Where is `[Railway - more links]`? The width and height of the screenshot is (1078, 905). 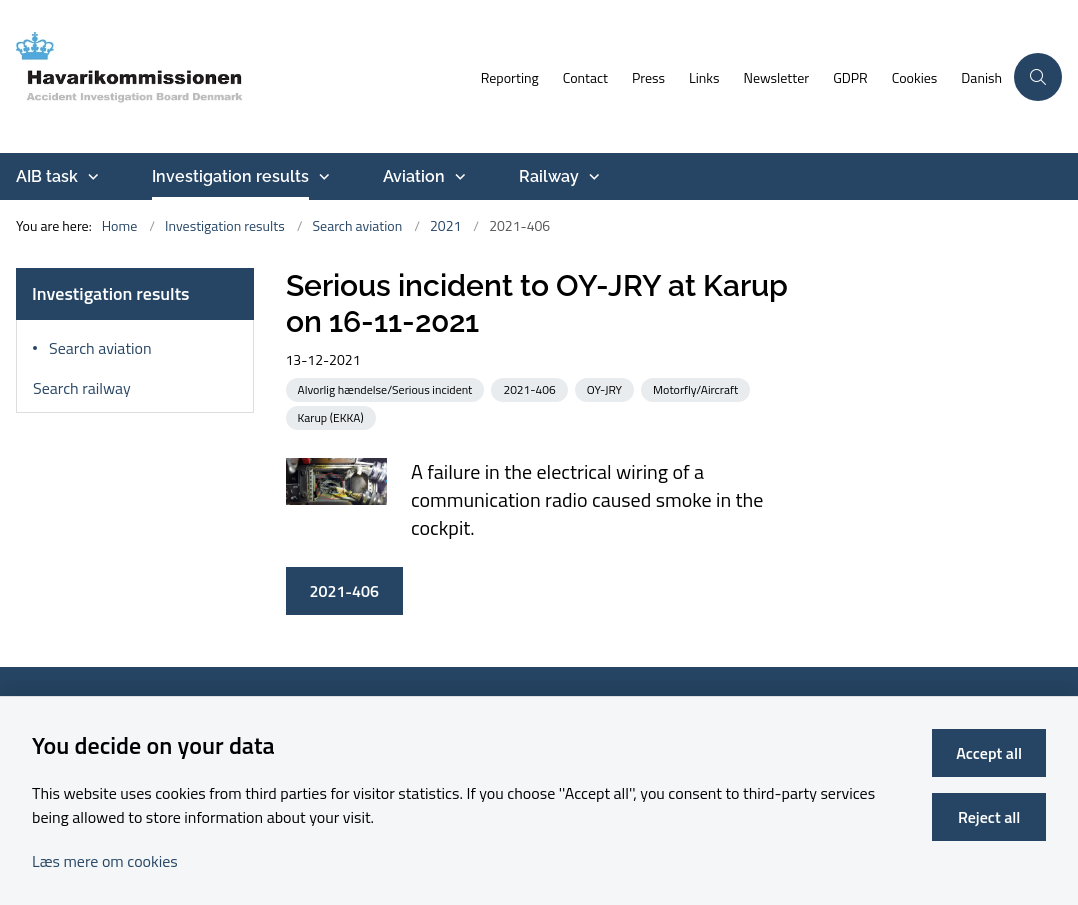 [Railway - more links] is located at coordinates (592, 177).